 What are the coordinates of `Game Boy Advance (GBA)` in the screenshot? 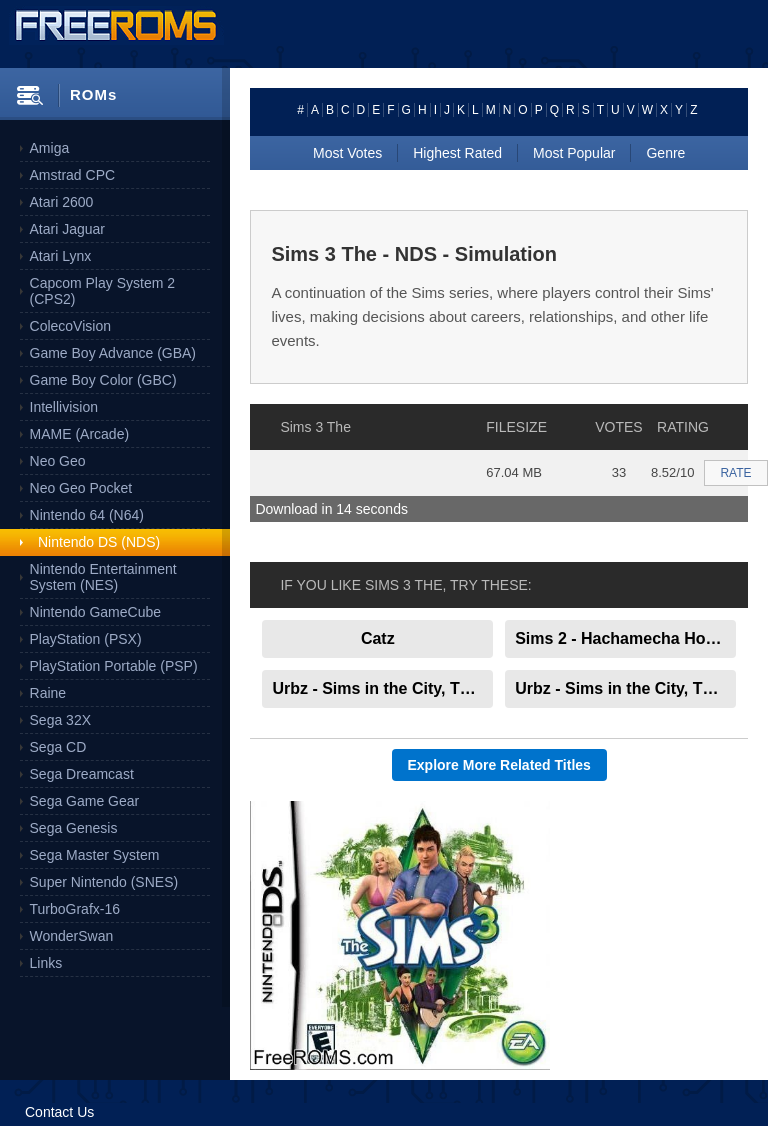 It's located at (113, 353).